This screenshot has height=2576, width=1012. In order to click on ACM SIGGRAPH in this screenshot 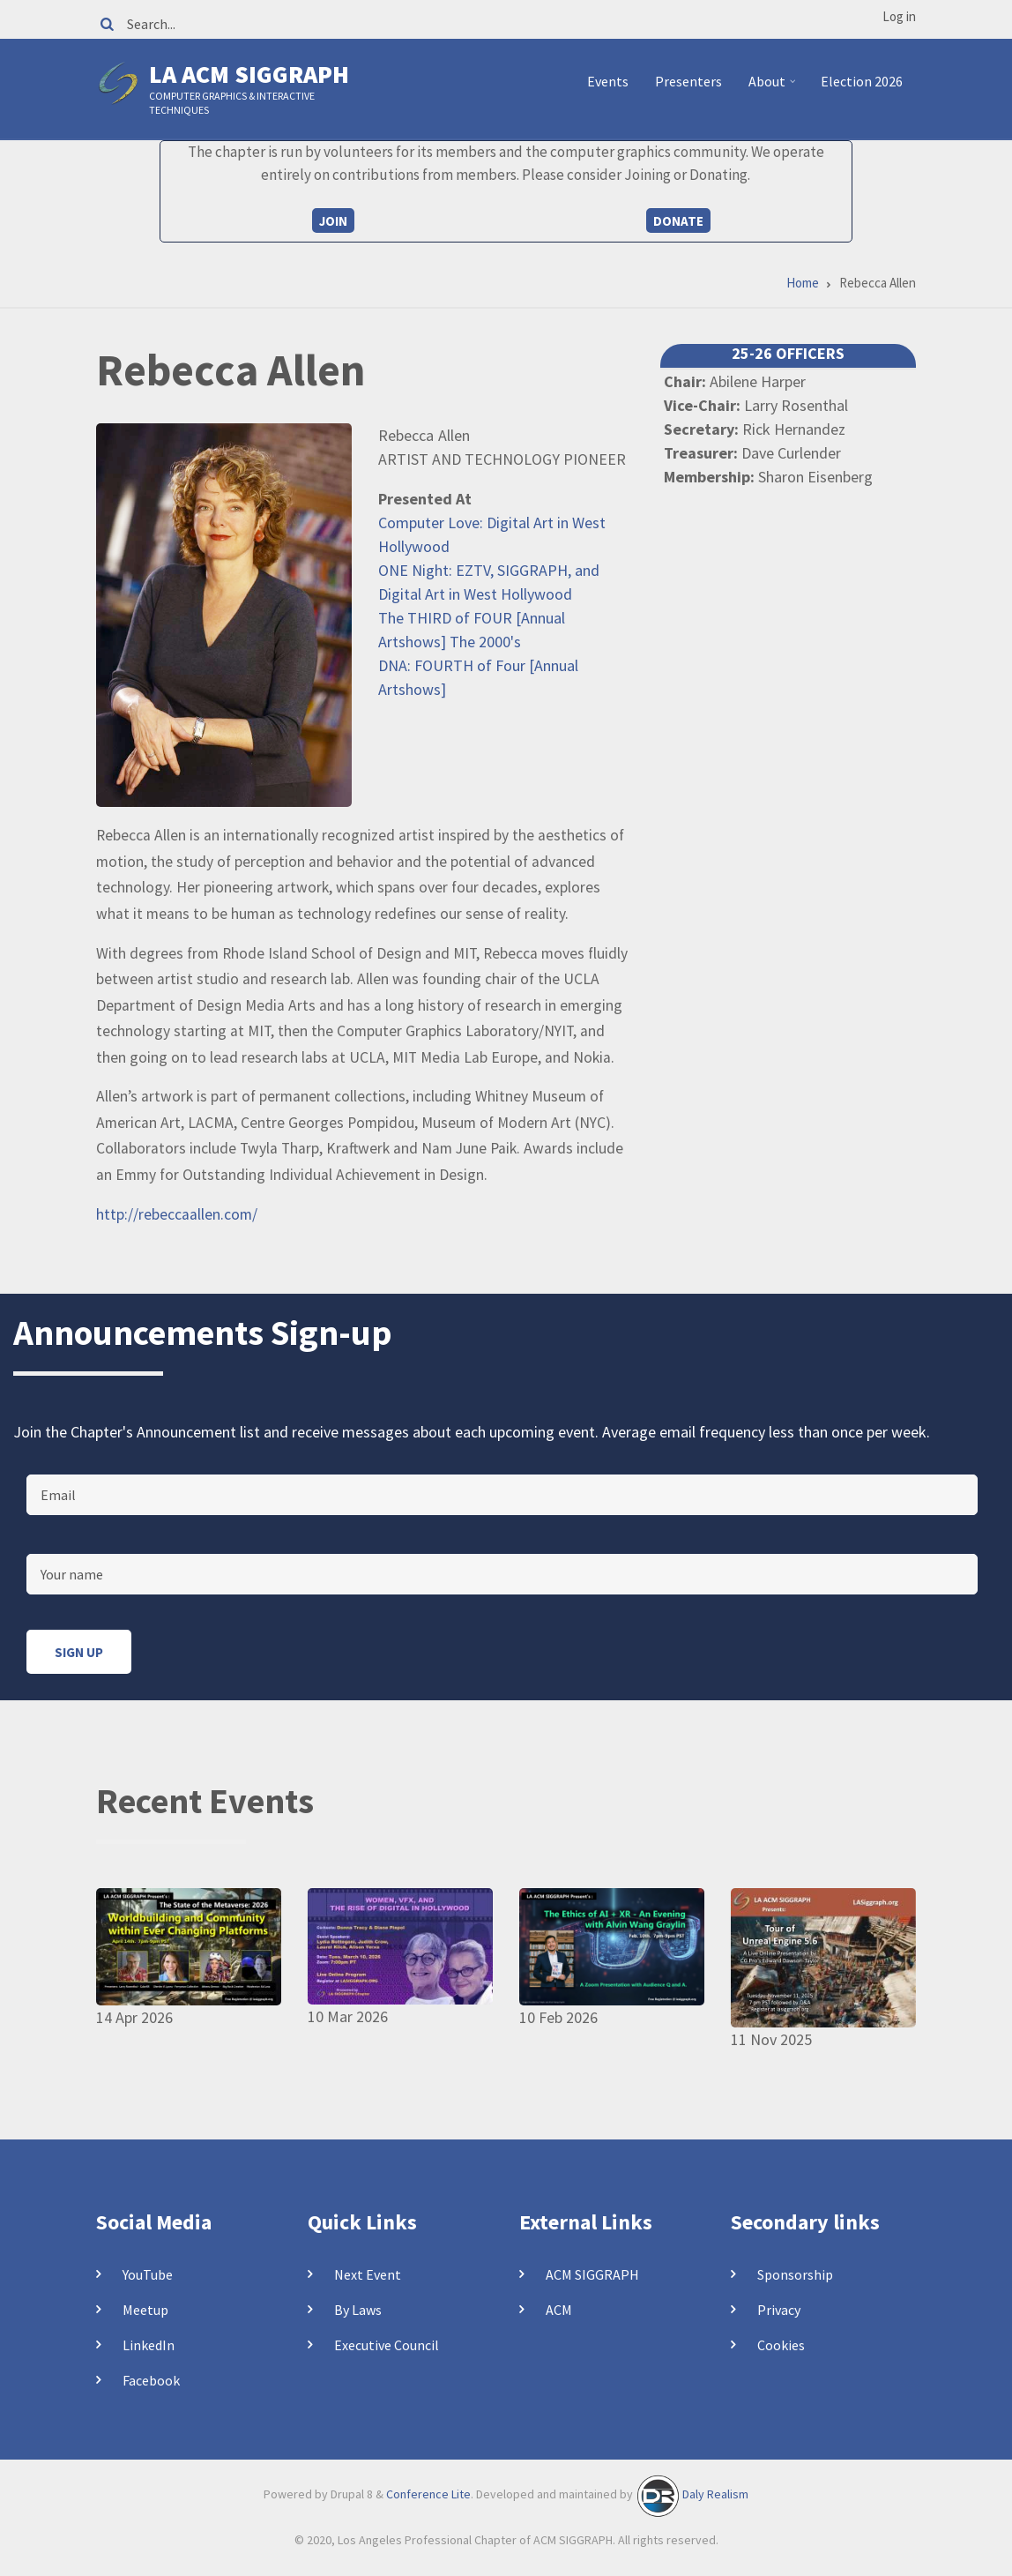, I will do `click(592, 2274)`.